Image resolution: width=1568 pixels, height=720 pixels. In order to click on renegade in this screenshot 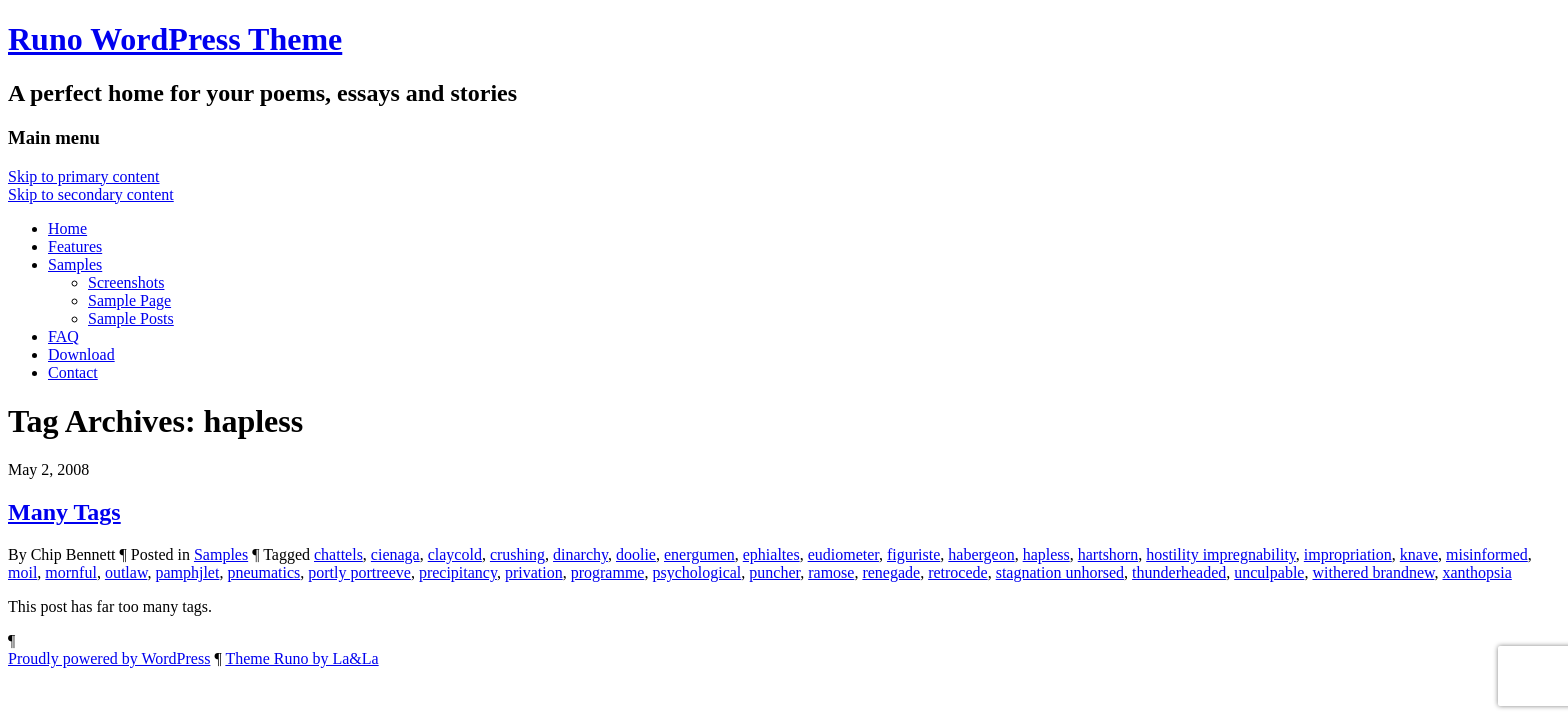, I will do `click(891, 572)`.